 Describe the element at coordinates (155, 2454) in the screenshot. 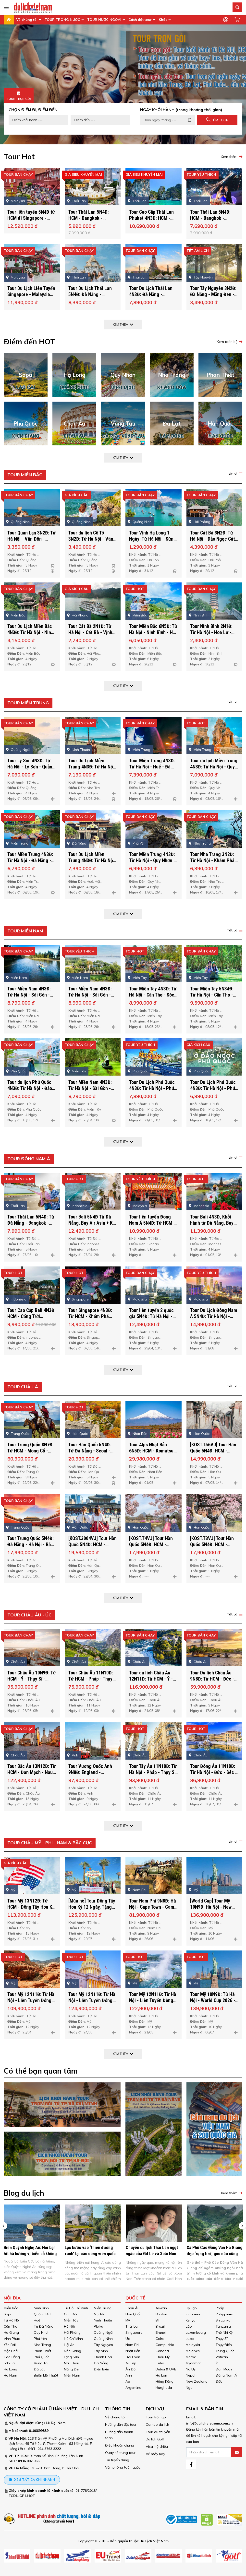

I see `Vé máy bay` at that location.